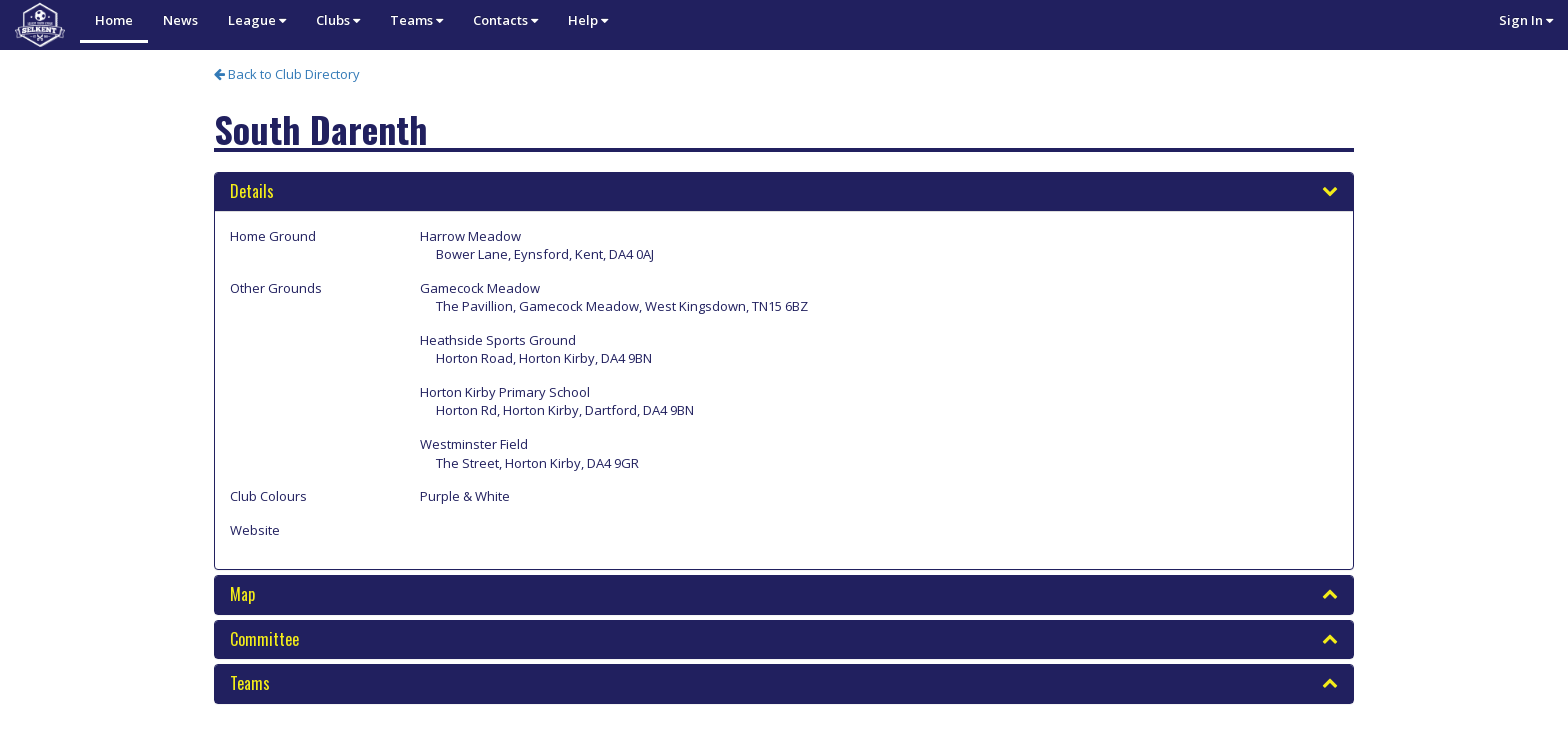 The image size is (1568, 734). Describe the element at coordinates (505, 20) in the screenshot. I see `Contacts` at that location.